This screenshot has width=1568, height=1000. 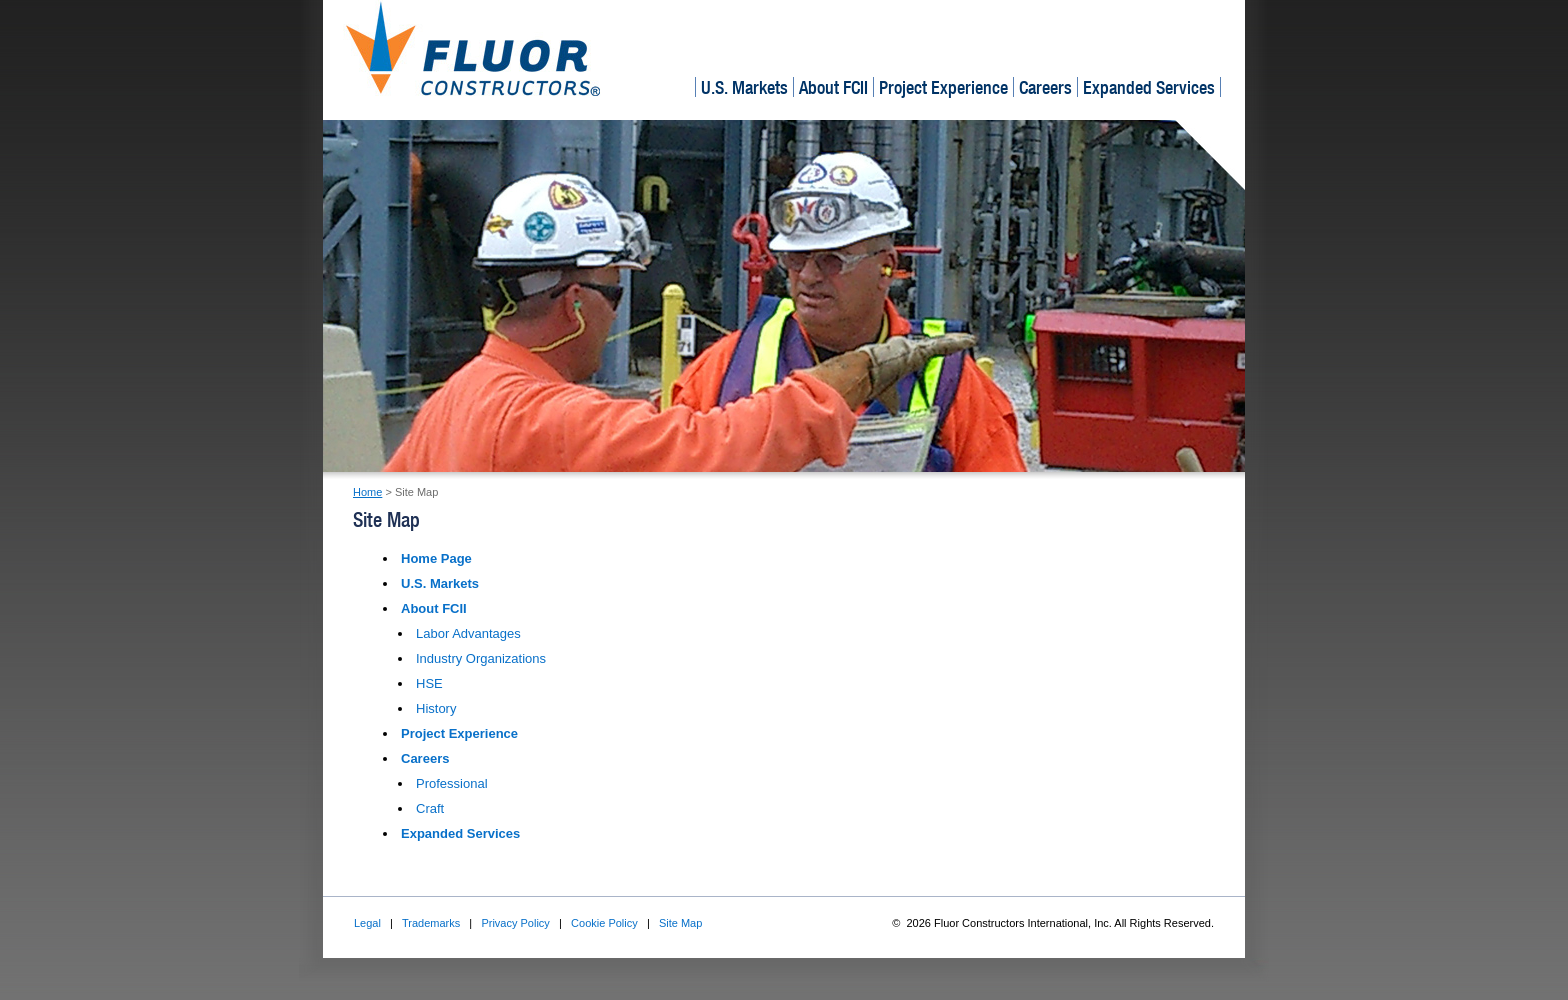 I want to click on Site Map, so click(x=680, y=923).